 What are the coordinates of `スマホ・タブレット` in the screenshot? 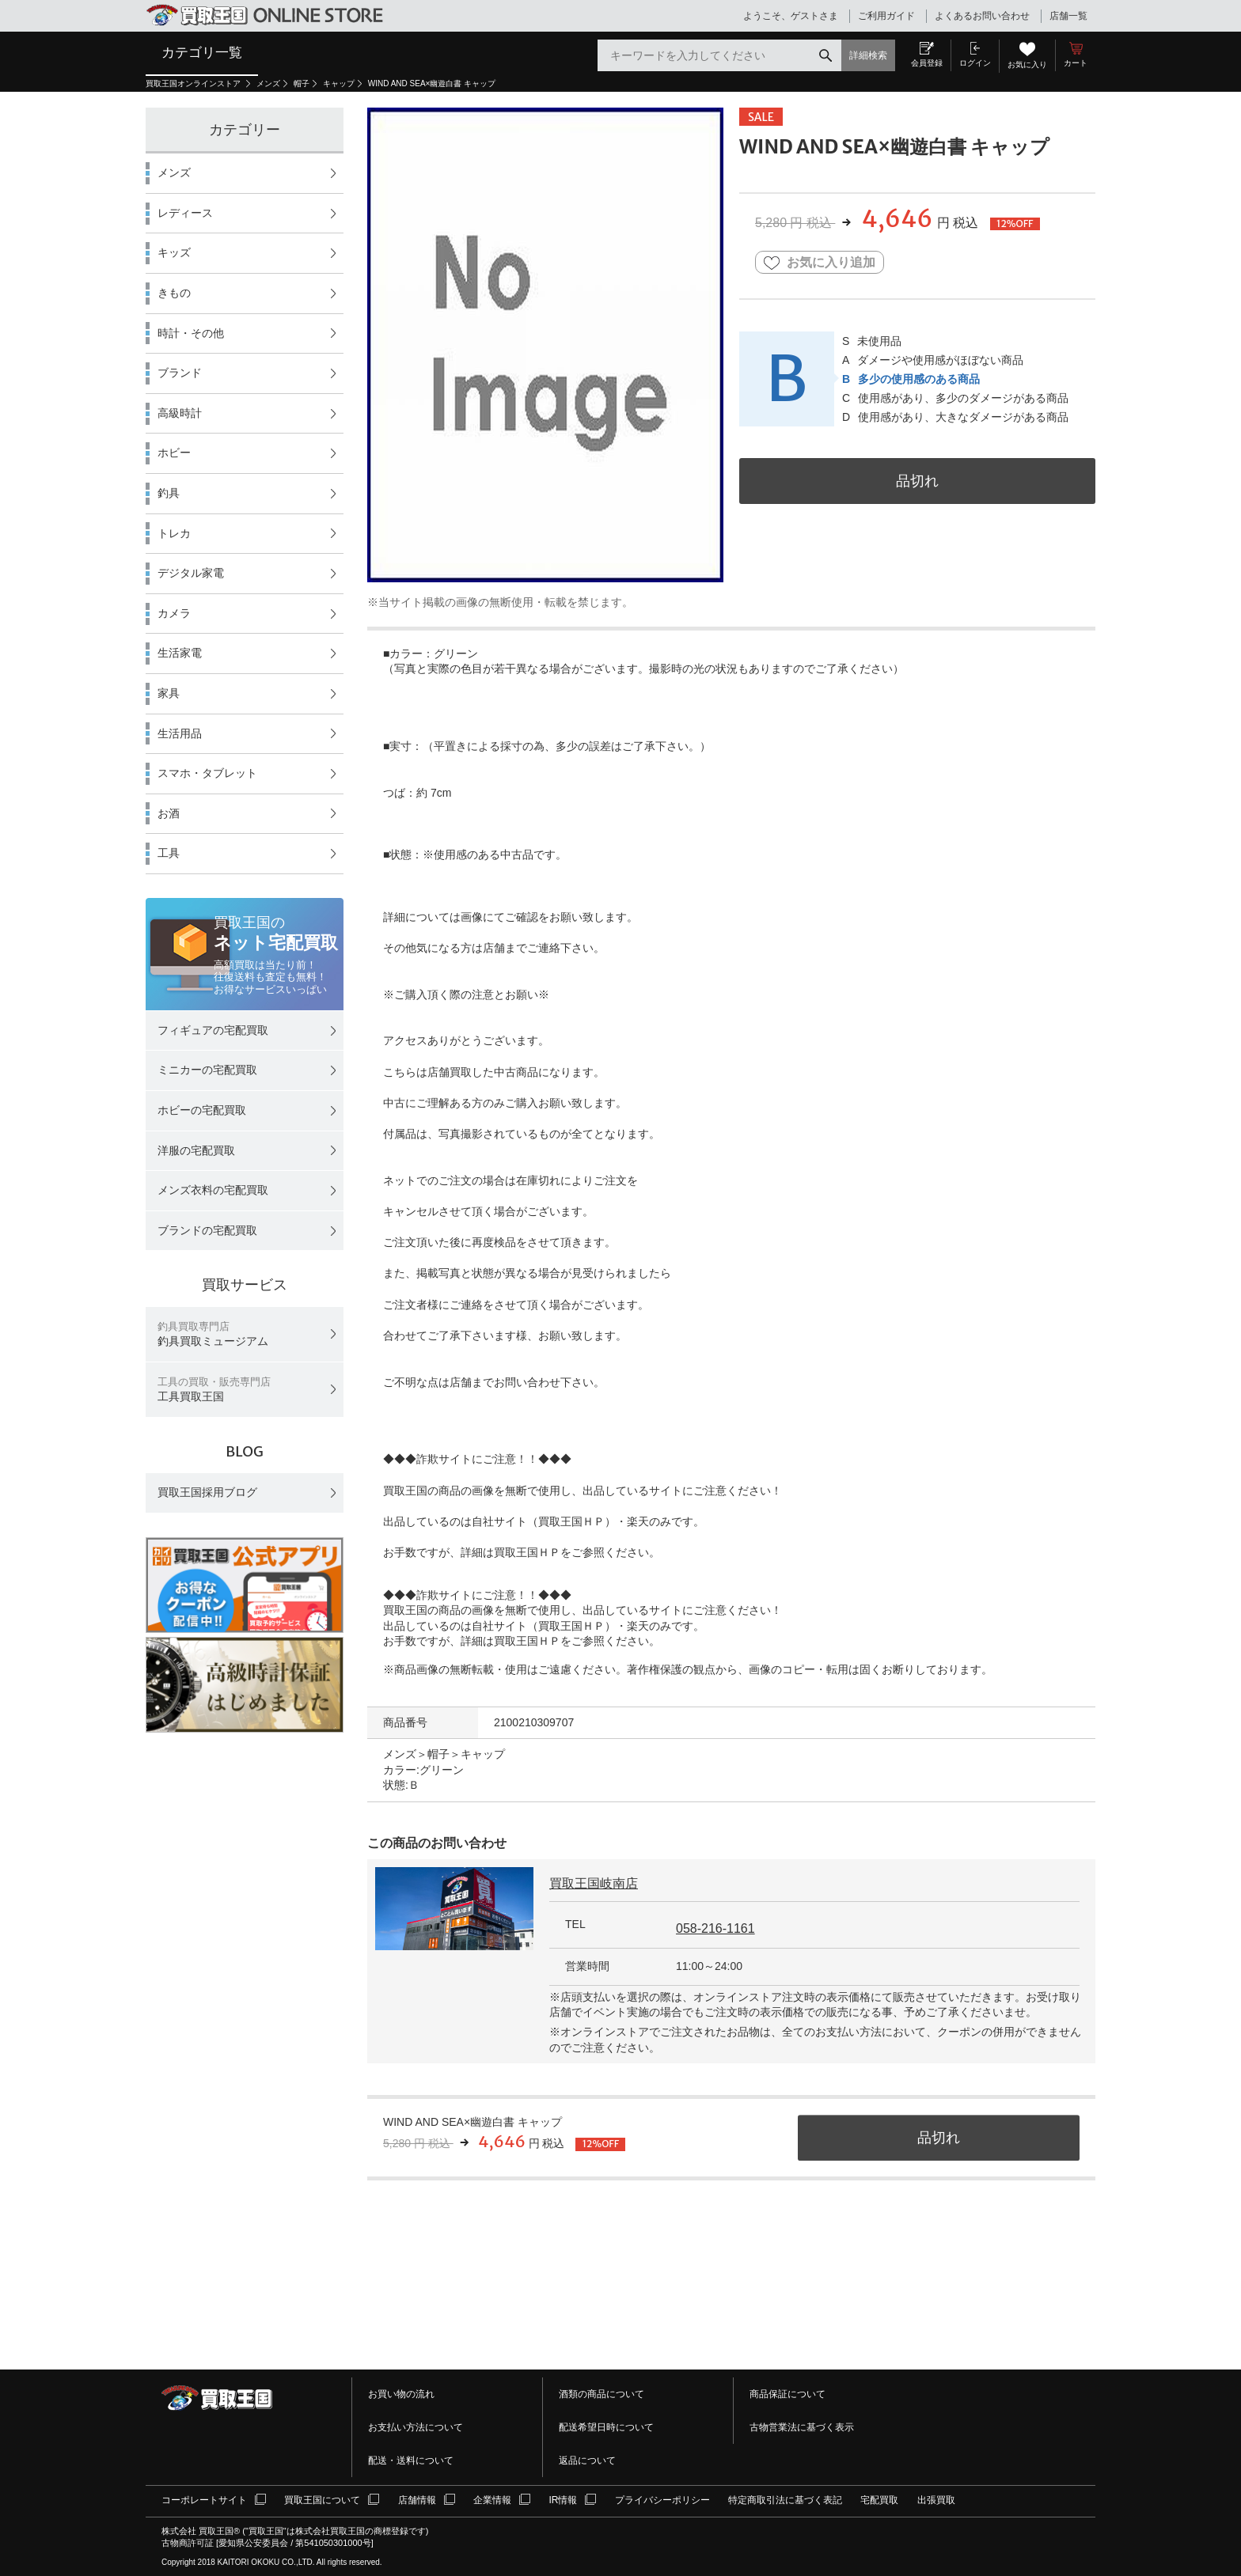 It's located at (207, 773).